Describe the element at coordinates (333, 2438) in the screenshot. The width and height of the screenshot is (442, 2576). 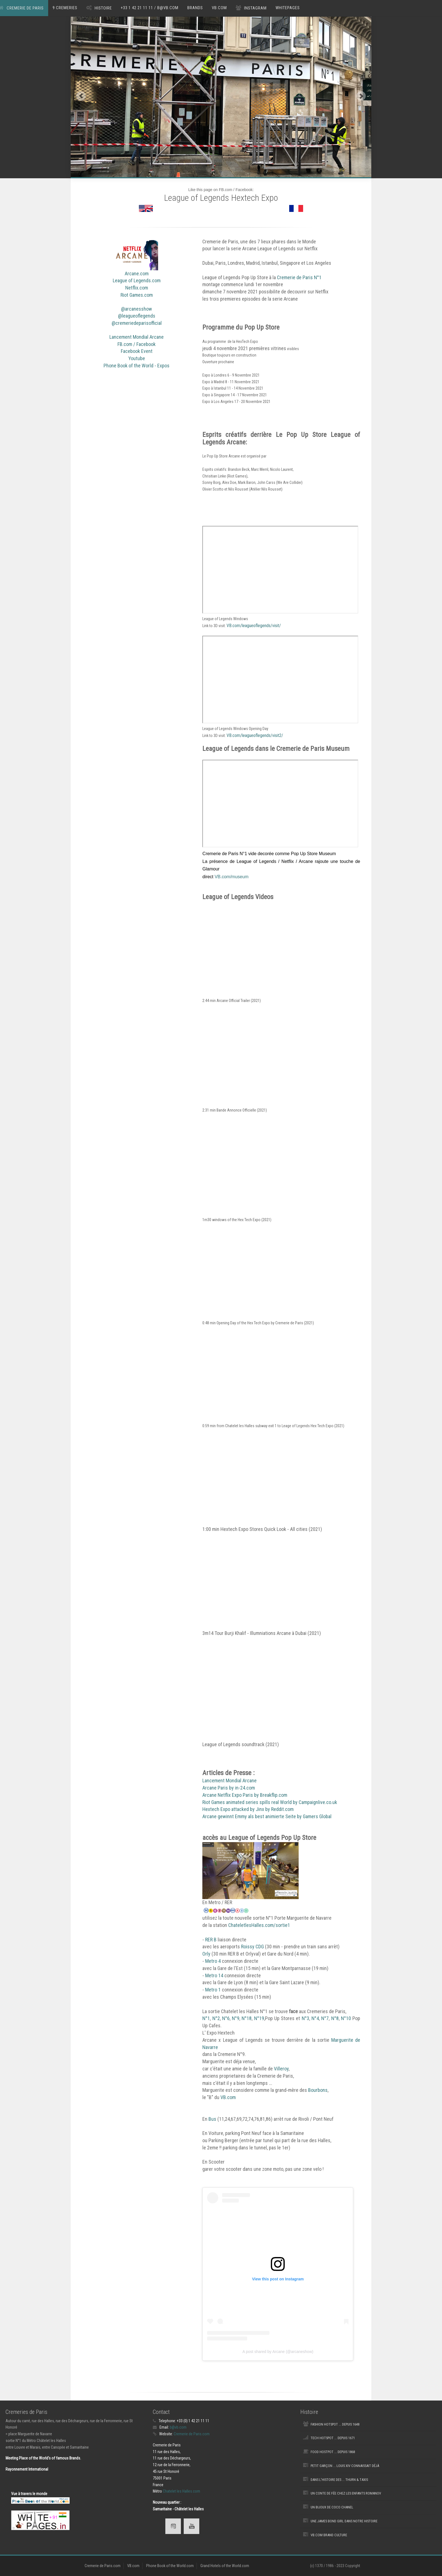
I see `Tech Hotspot ... depuis 1671` at that location.